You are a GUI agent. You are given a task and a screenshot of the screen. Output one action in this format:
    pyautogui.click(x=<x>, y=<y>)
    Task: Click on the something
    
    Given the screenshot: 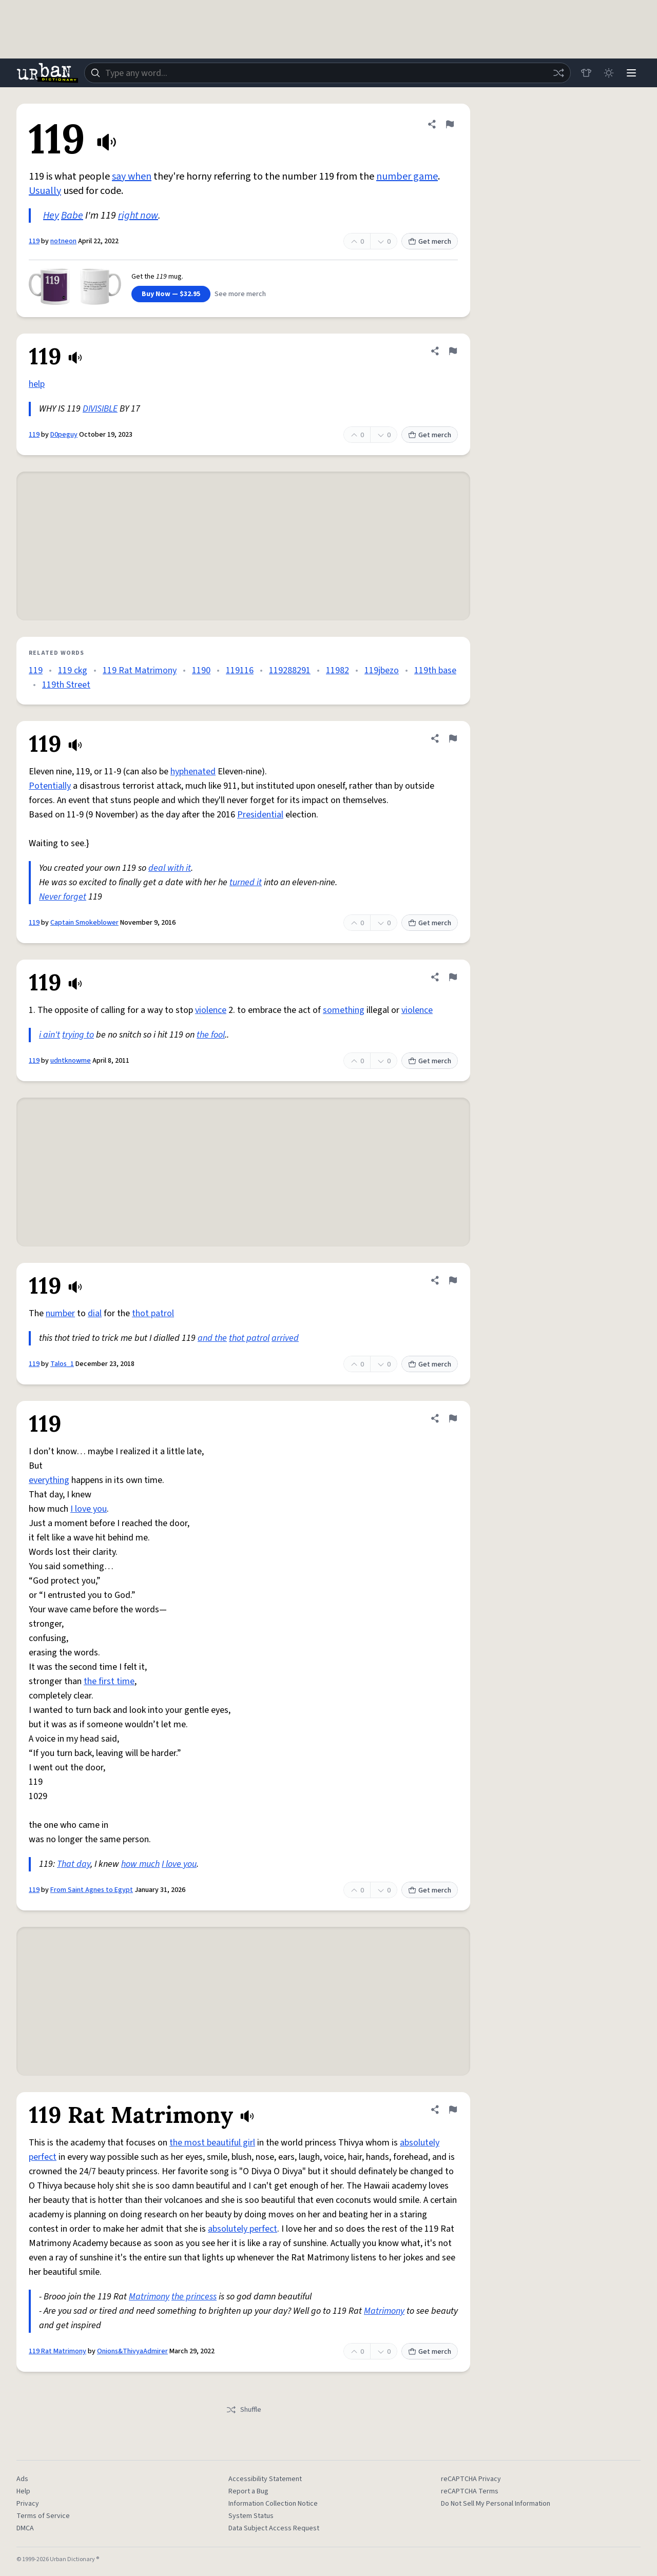 What is the action you would take?
    pyautogui.click(x=343, y=1010)
    